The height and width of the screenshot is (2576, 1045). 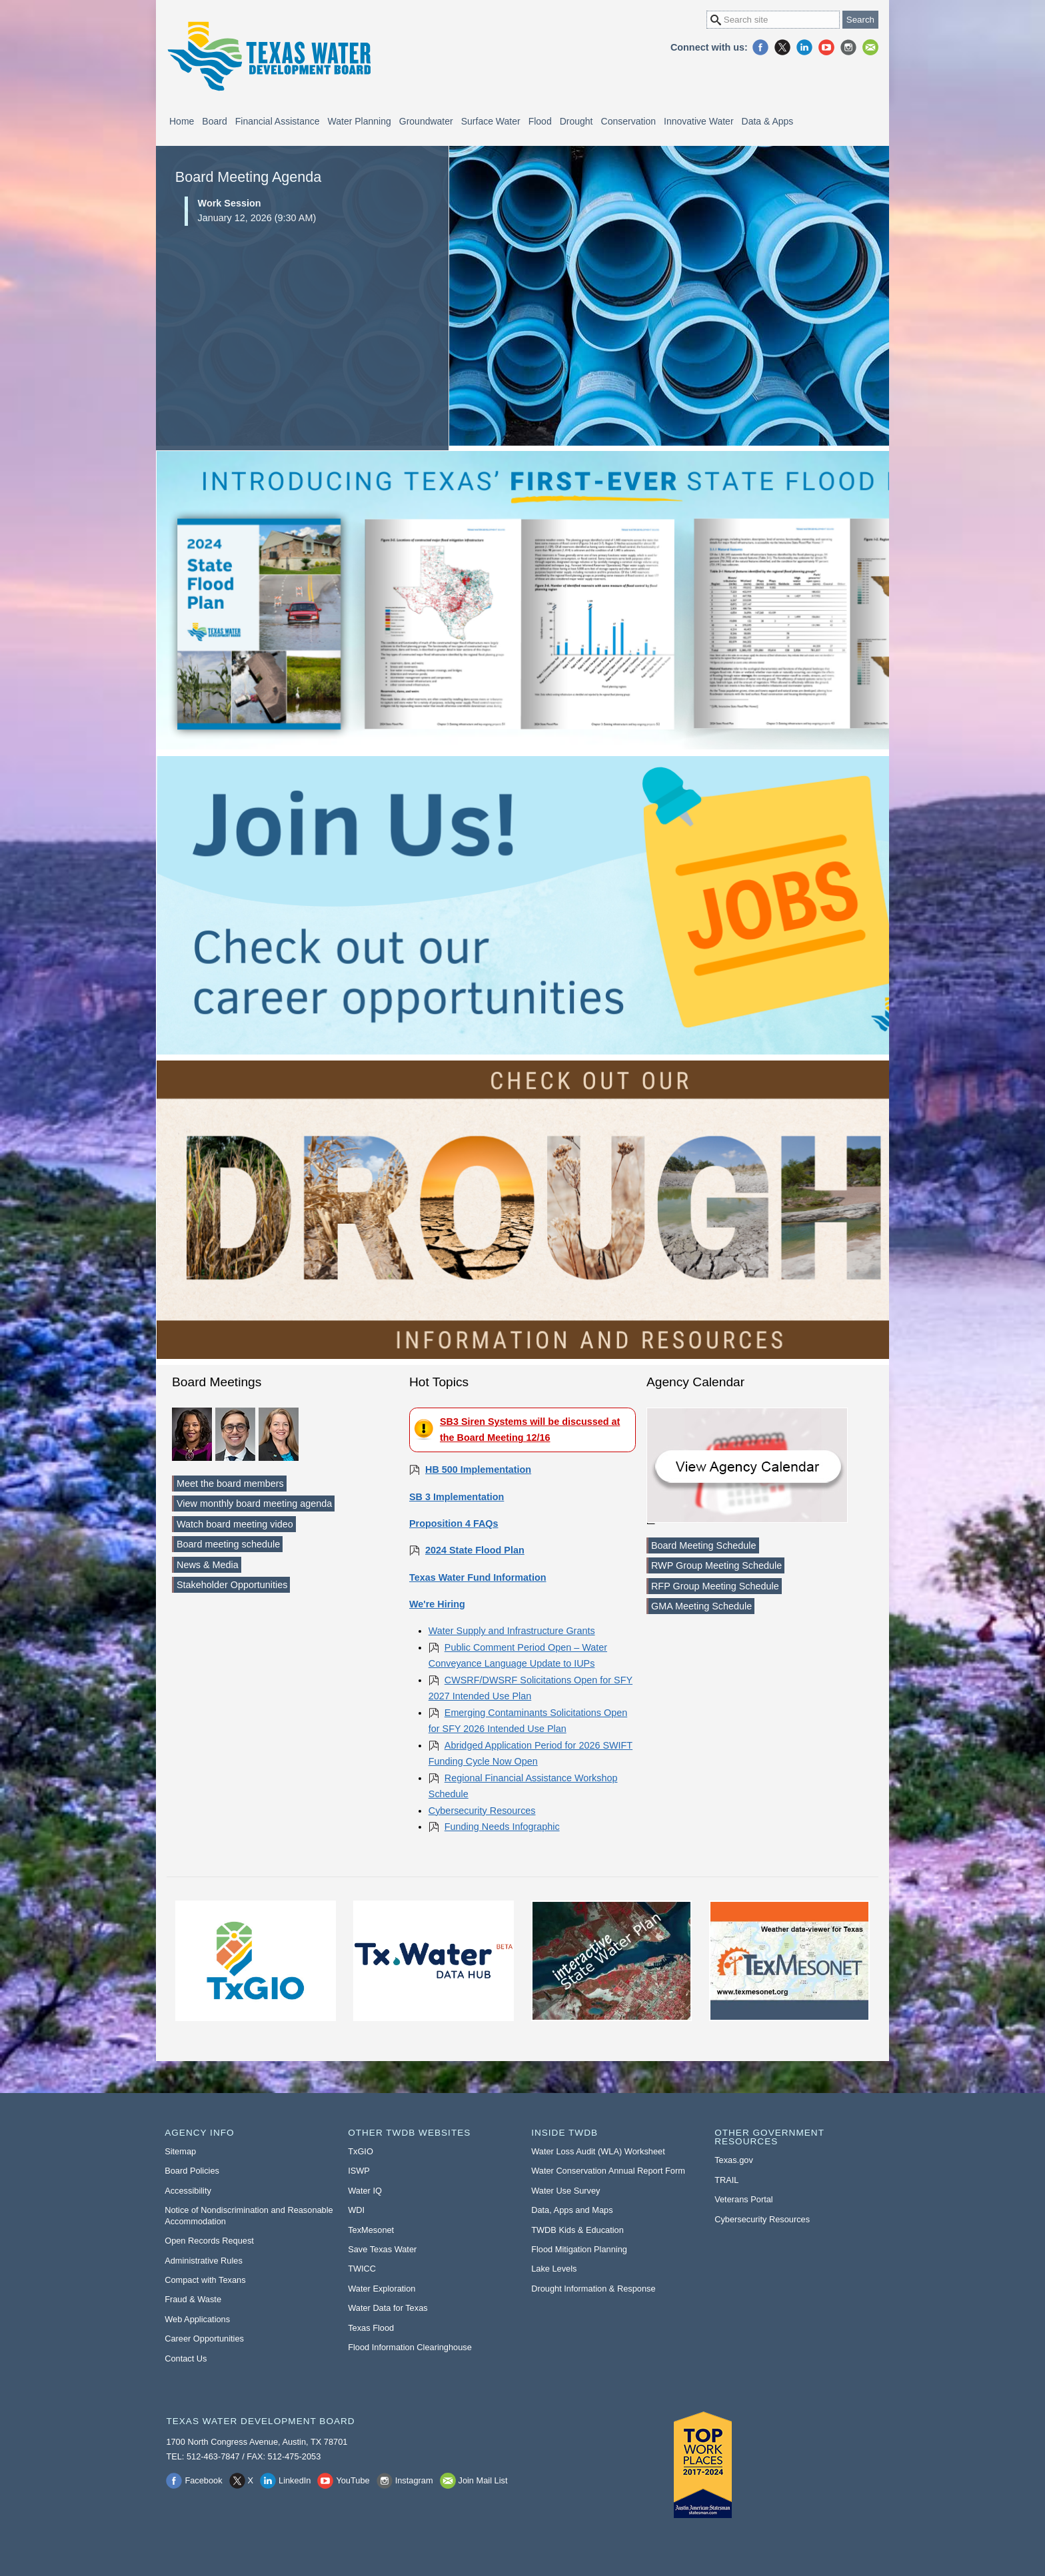 I want to click on Cybersecurity Resources, so click(x=482, y=1810).